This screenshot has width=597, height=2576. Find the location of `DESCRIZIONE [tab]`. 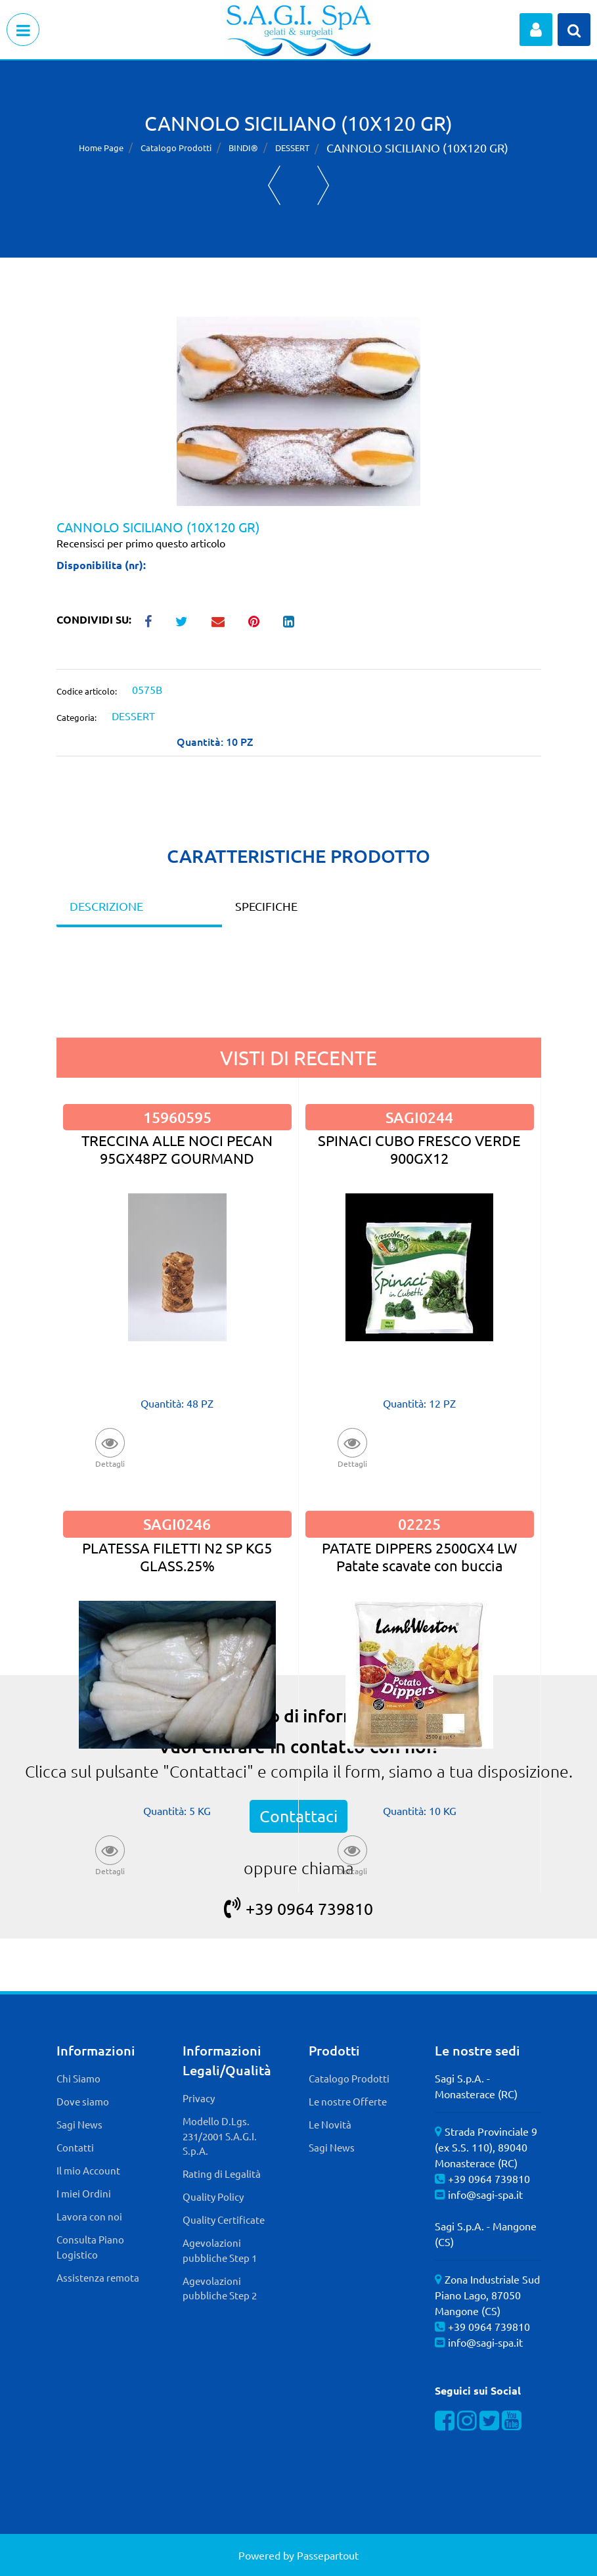

DESCRIZIONE [tab] is located at coordinates (106, 906).